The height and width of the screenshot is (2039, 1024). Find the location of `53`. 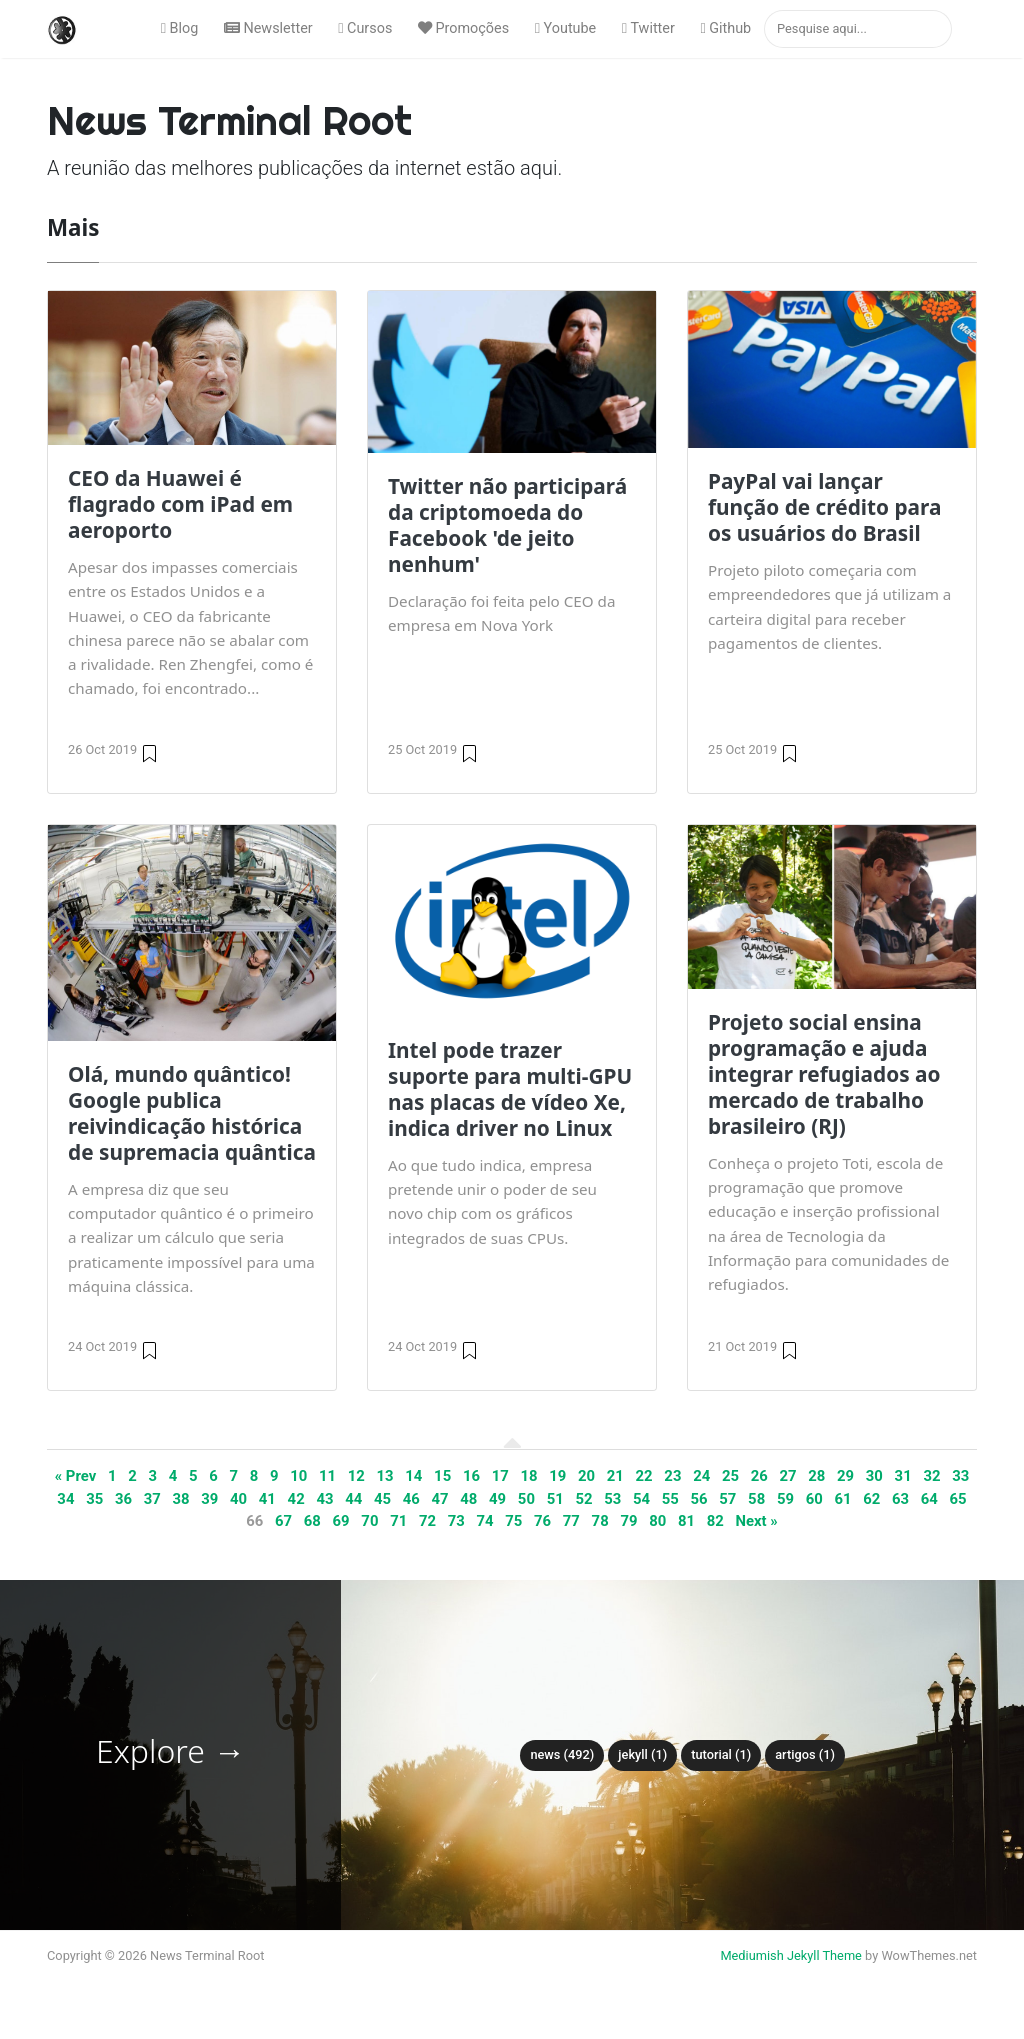

53 is located at coordinates (612, 1499).